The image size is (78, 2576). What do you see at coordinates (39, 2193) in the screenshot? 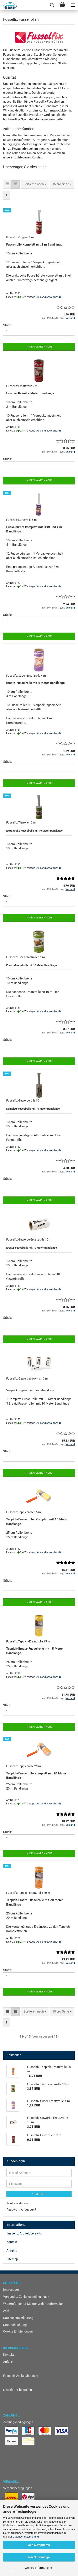
I see `Anmelden` at bounding box center [39, 2193].